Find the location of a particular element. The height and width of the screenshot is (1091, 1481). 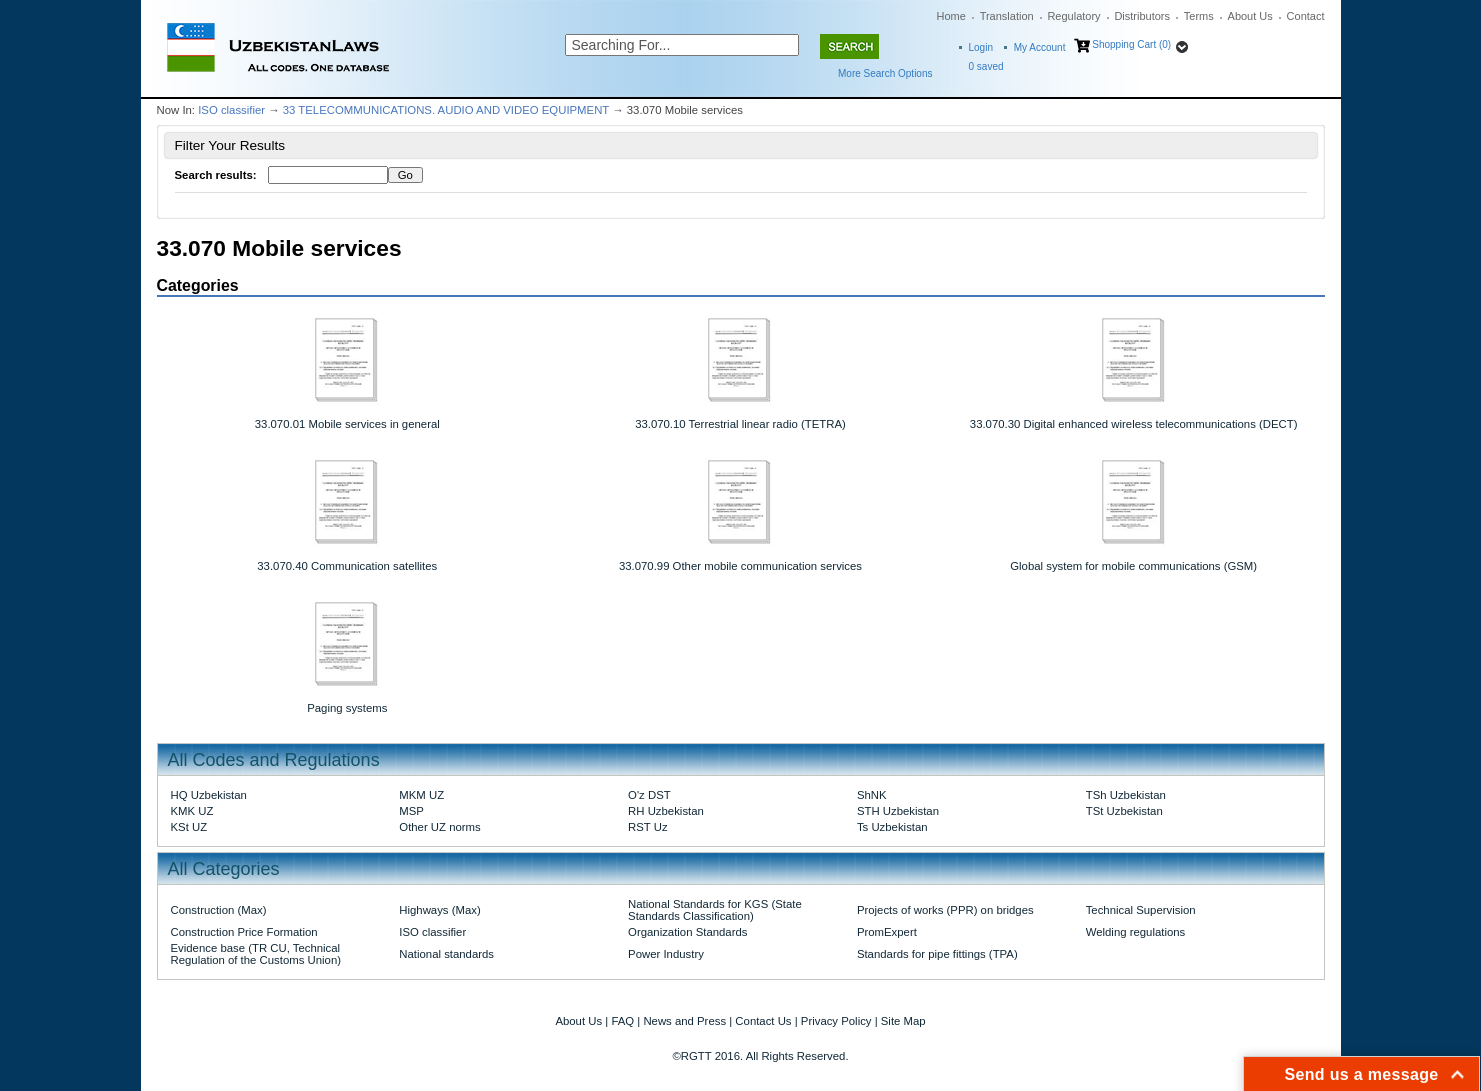

STH Uzbekistan is located at coordinates (898, 811).